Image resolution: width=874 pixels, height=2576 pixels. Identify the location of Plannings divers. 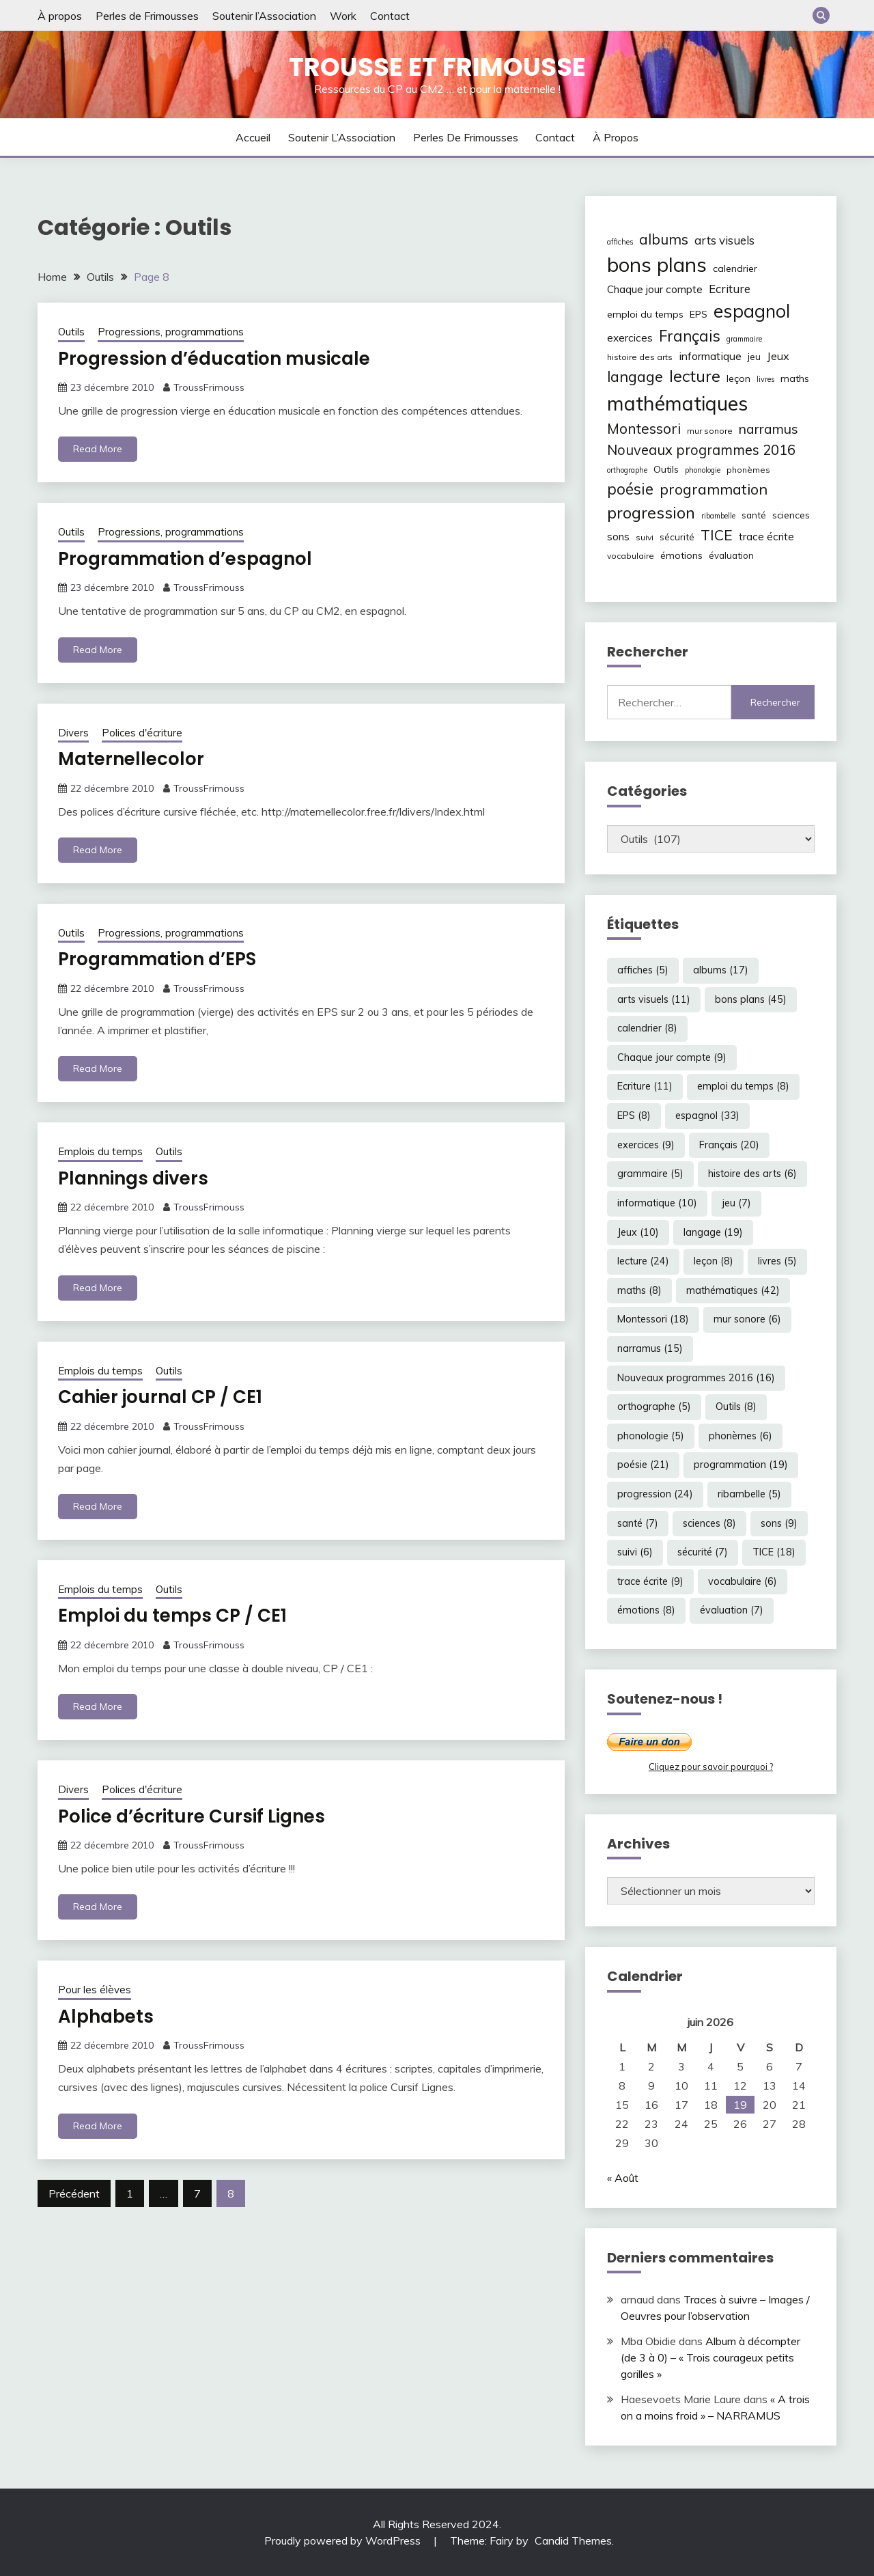
(133, 1178).